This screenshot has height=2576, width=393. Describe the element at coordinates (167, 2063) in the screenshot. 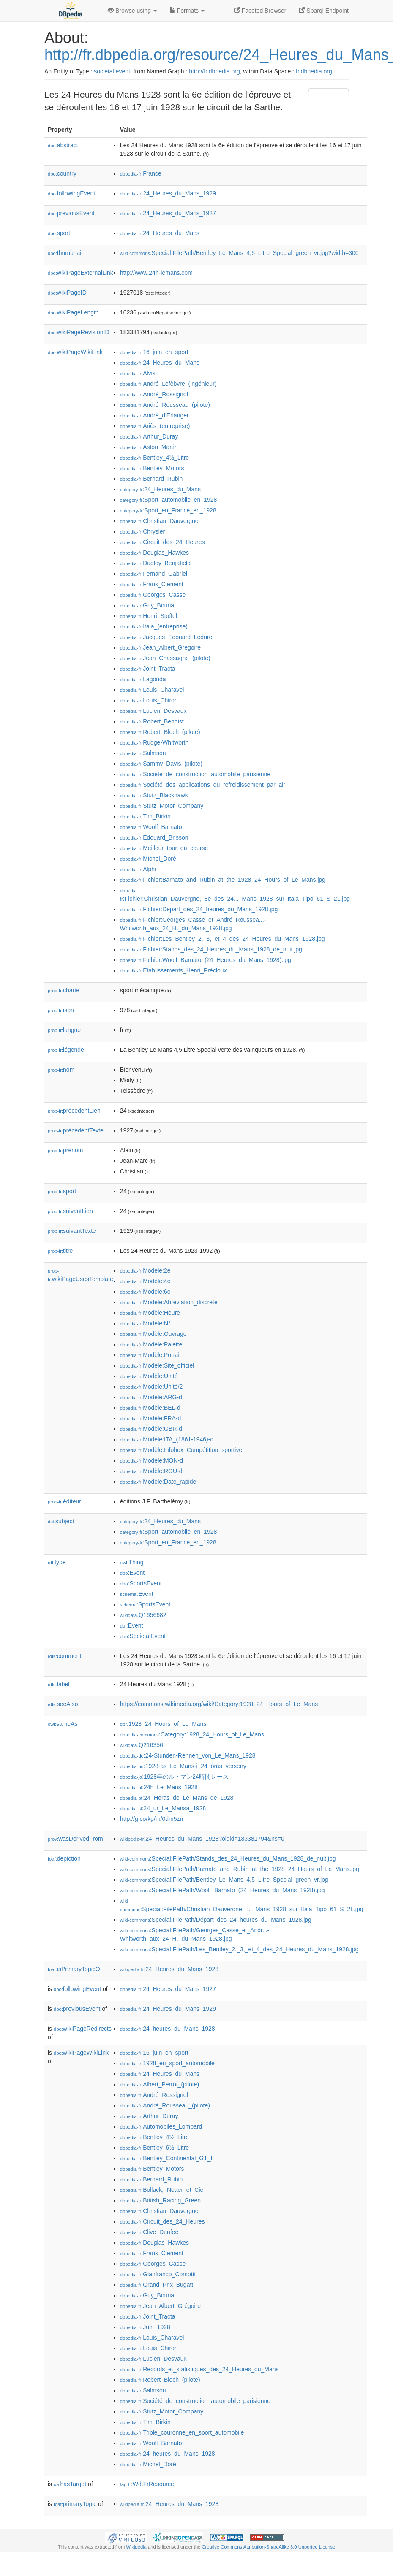

I see `:1928_en_sport_automobile` at that location.